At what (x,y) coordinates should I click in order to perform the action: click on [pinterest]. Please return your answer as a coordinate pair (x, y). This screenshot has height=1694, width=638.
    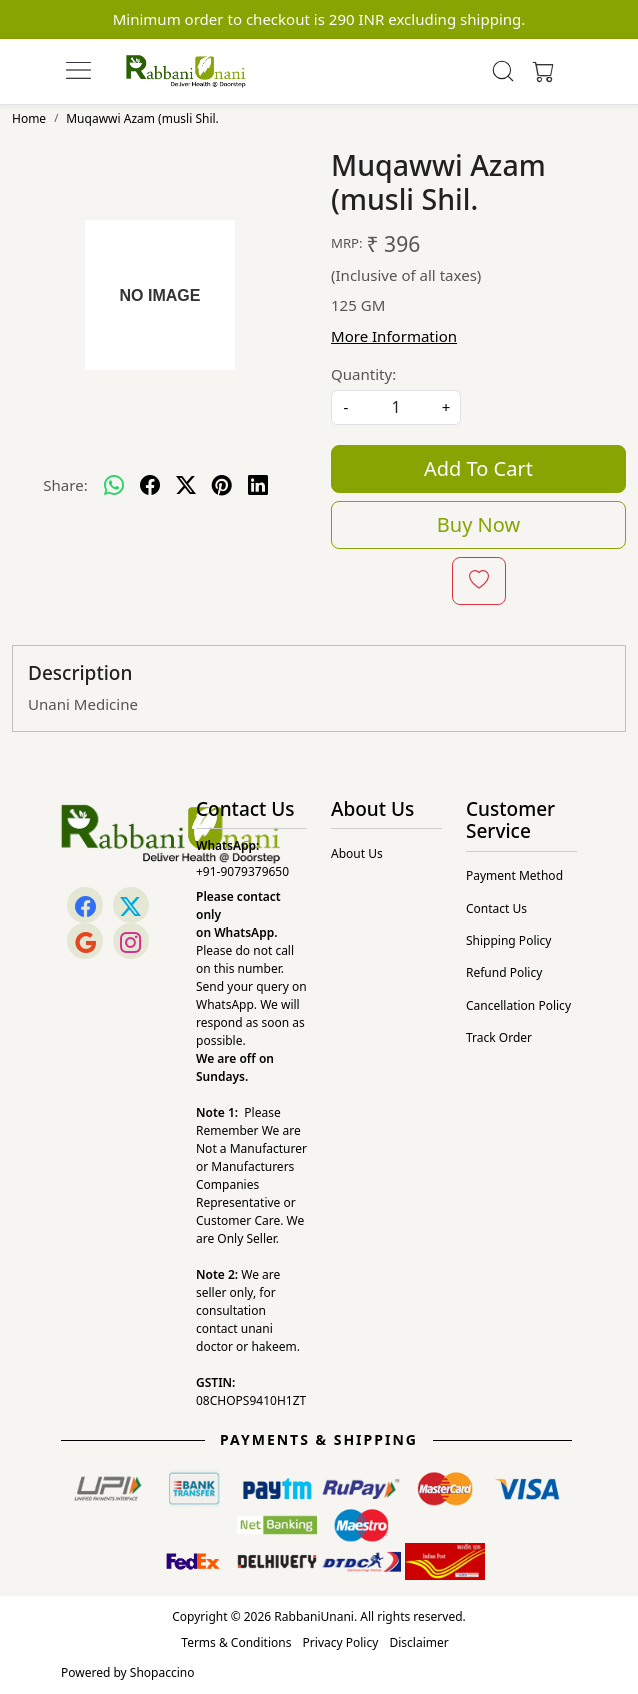
    Looking at the image, I should click on (222, 486).